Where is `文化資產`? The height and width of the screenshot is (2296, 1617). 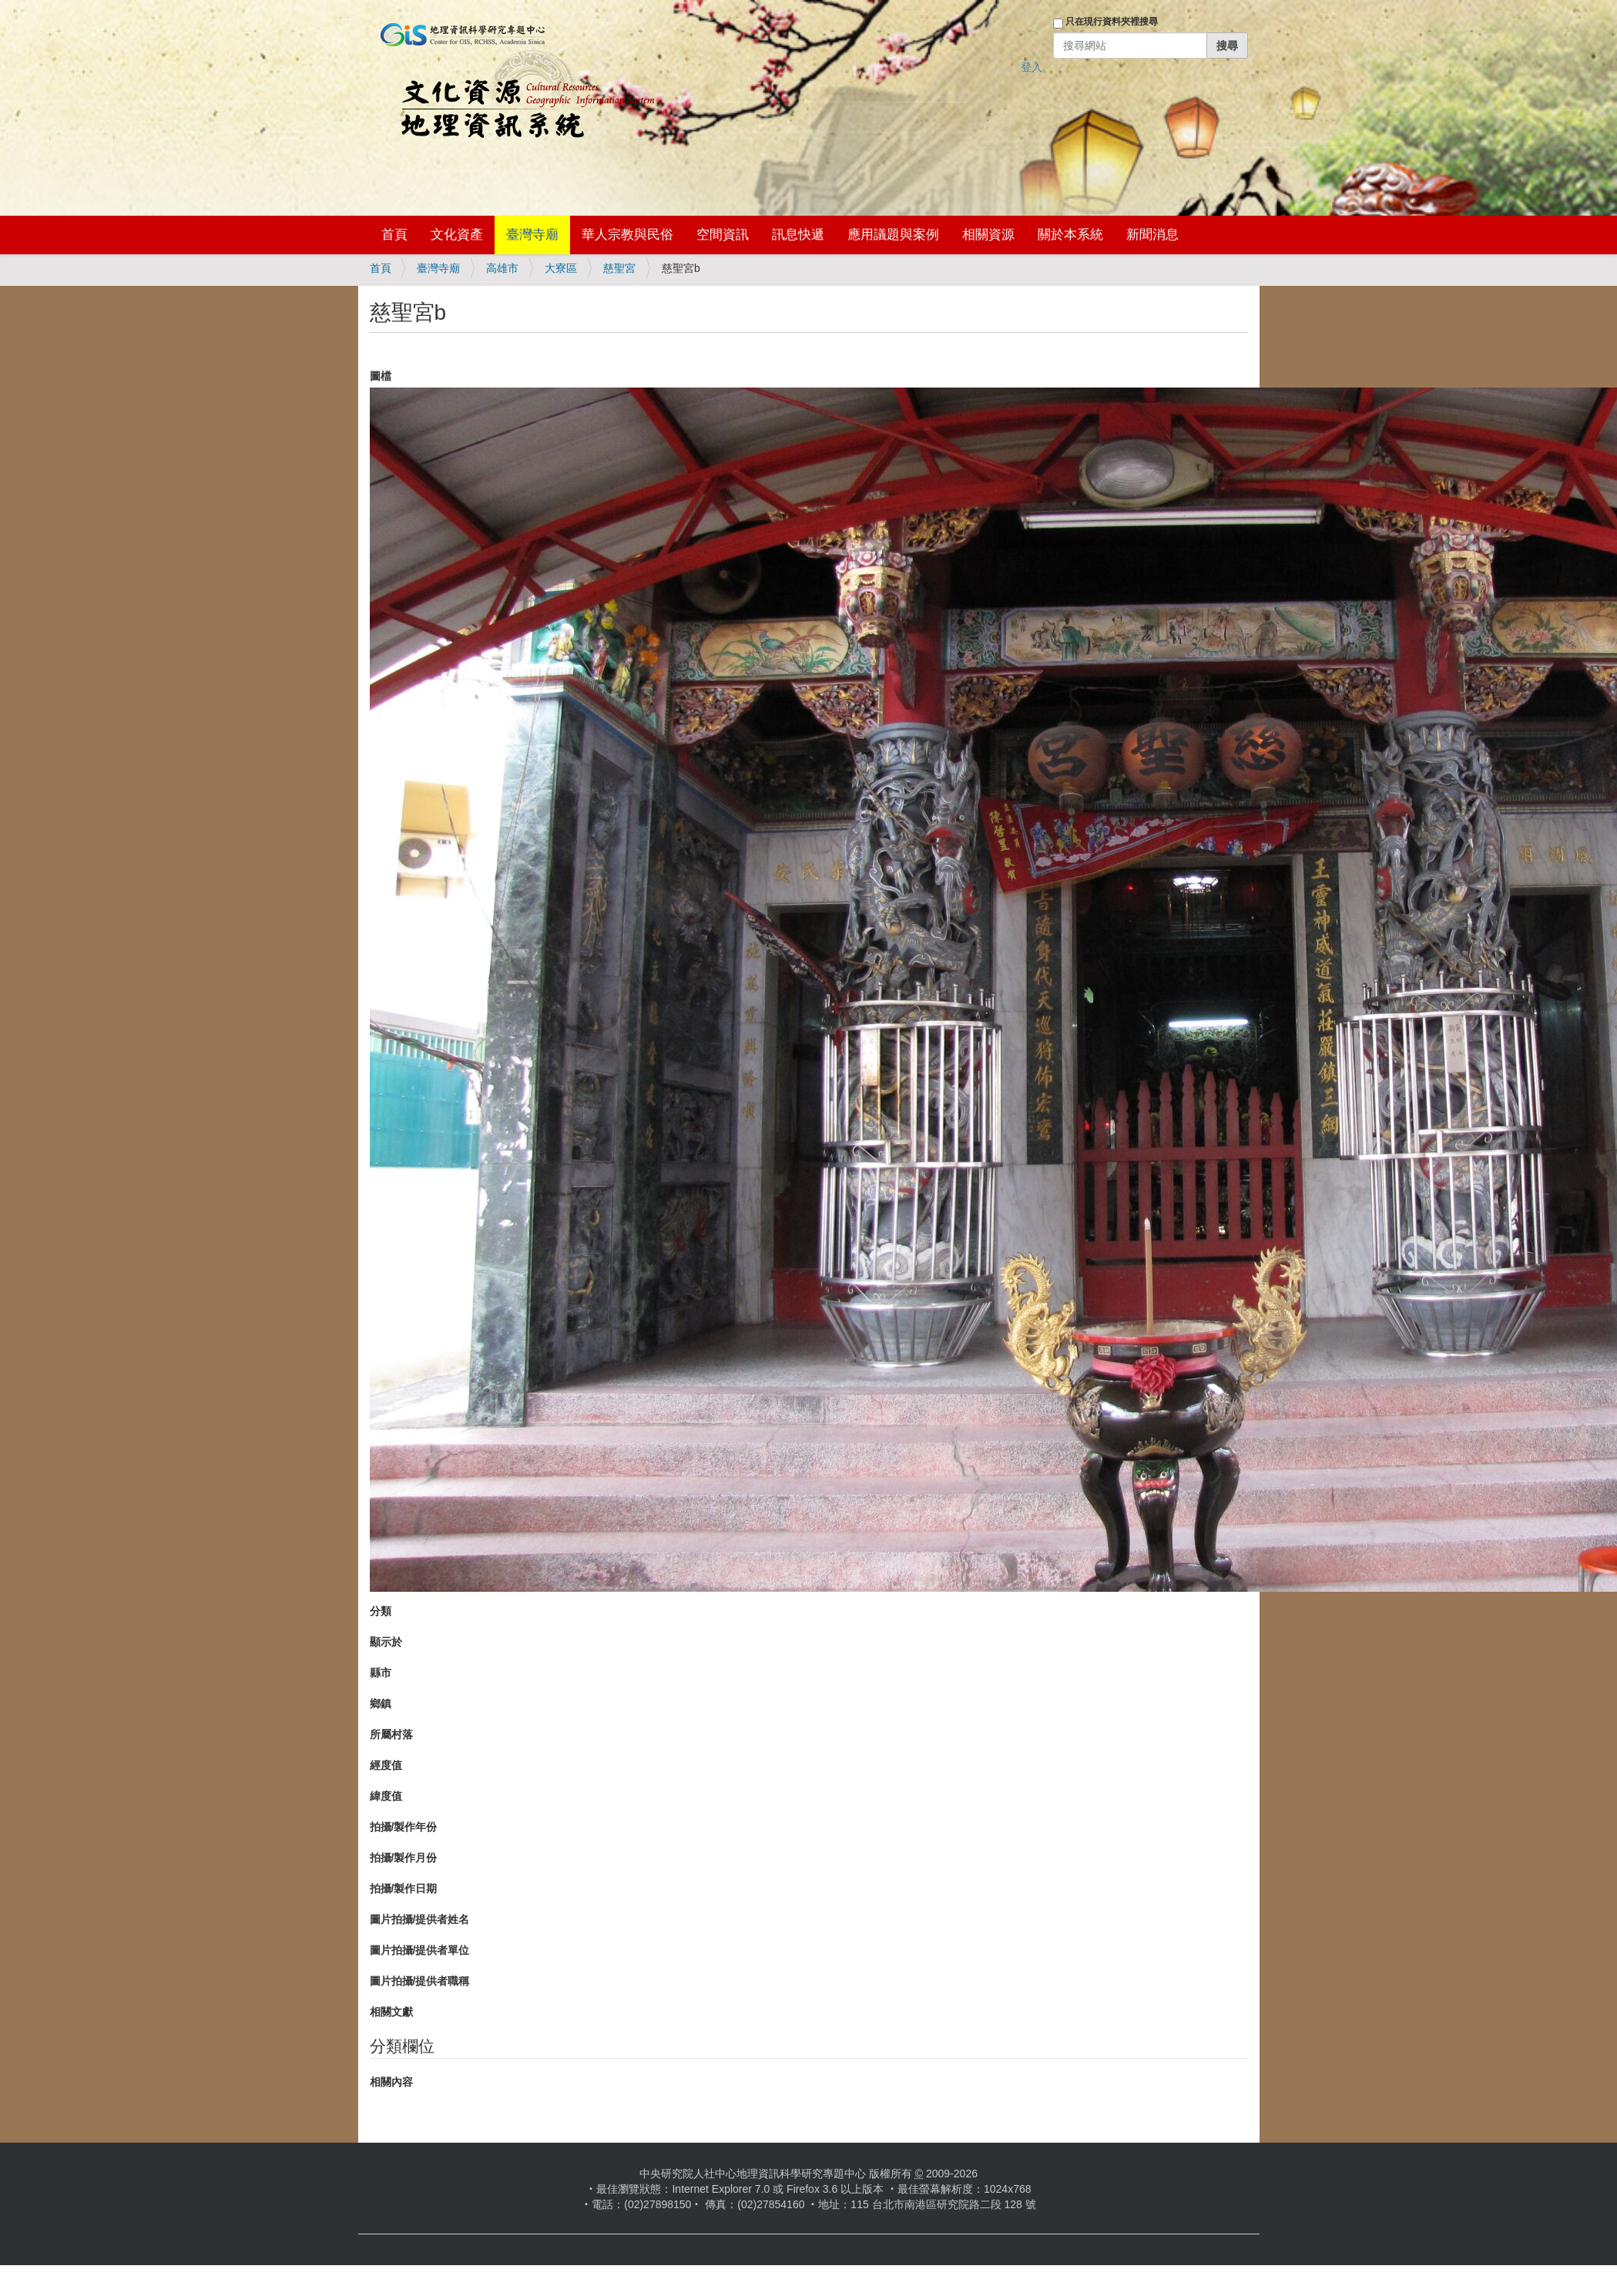 文化資產 is located at coordinates (457, 234).